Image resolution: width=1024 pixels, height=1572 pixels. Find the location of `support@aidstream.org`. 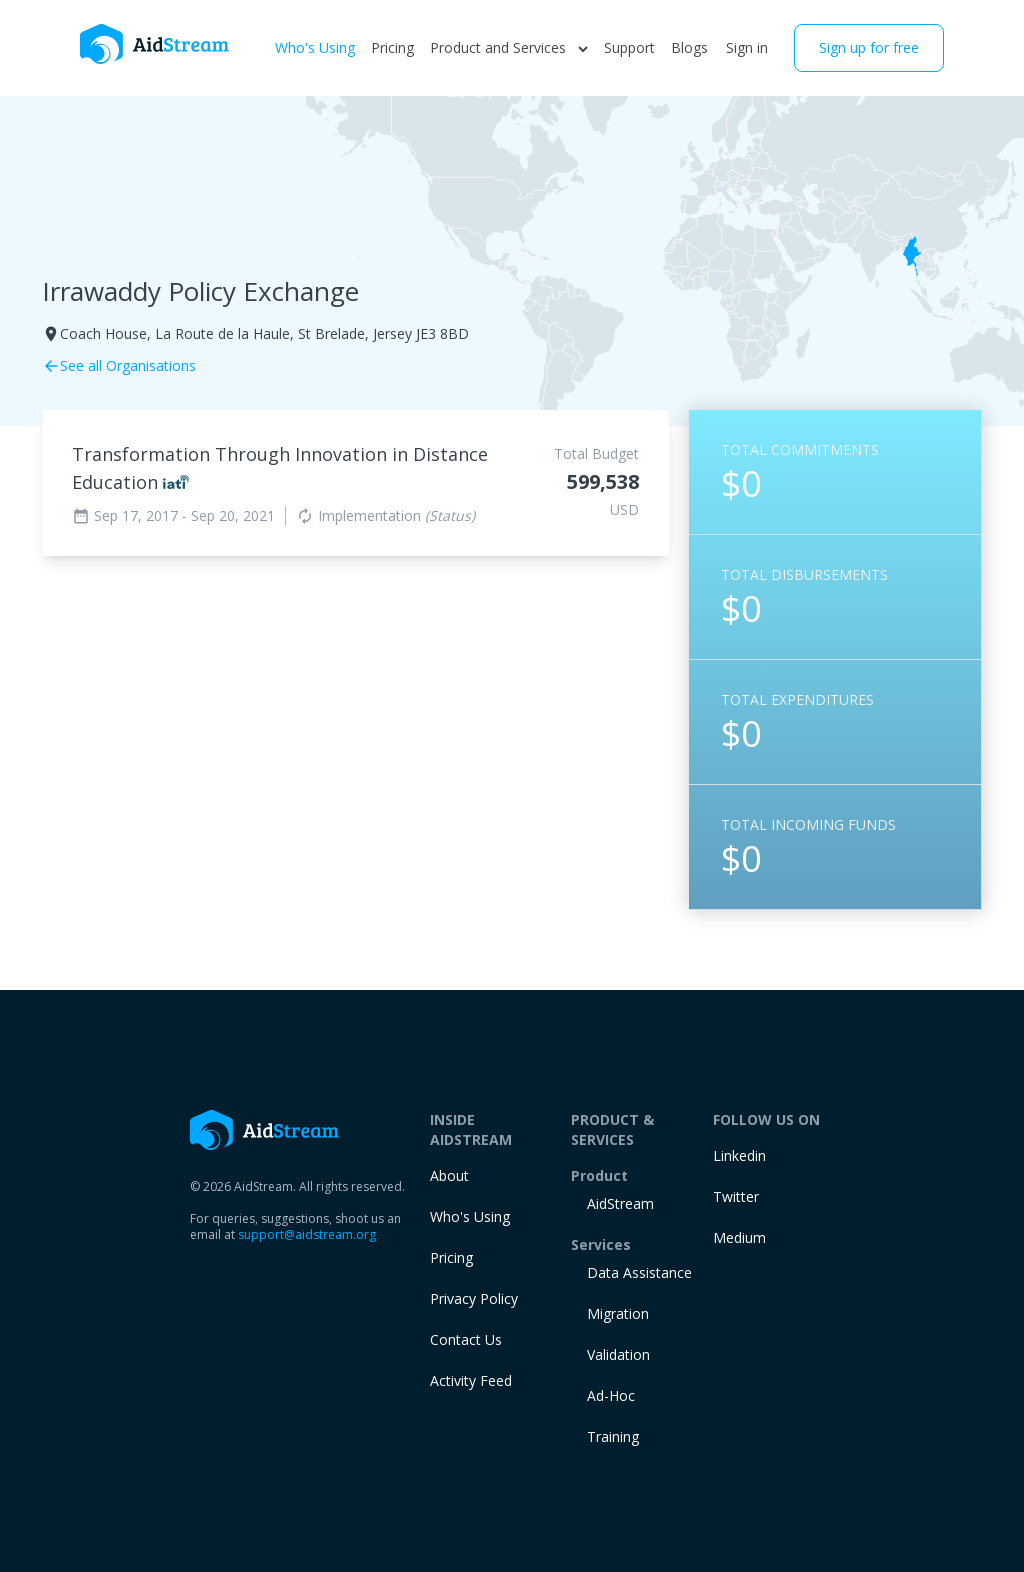

support@aidstream.org is located at coordinates (307, 1234).